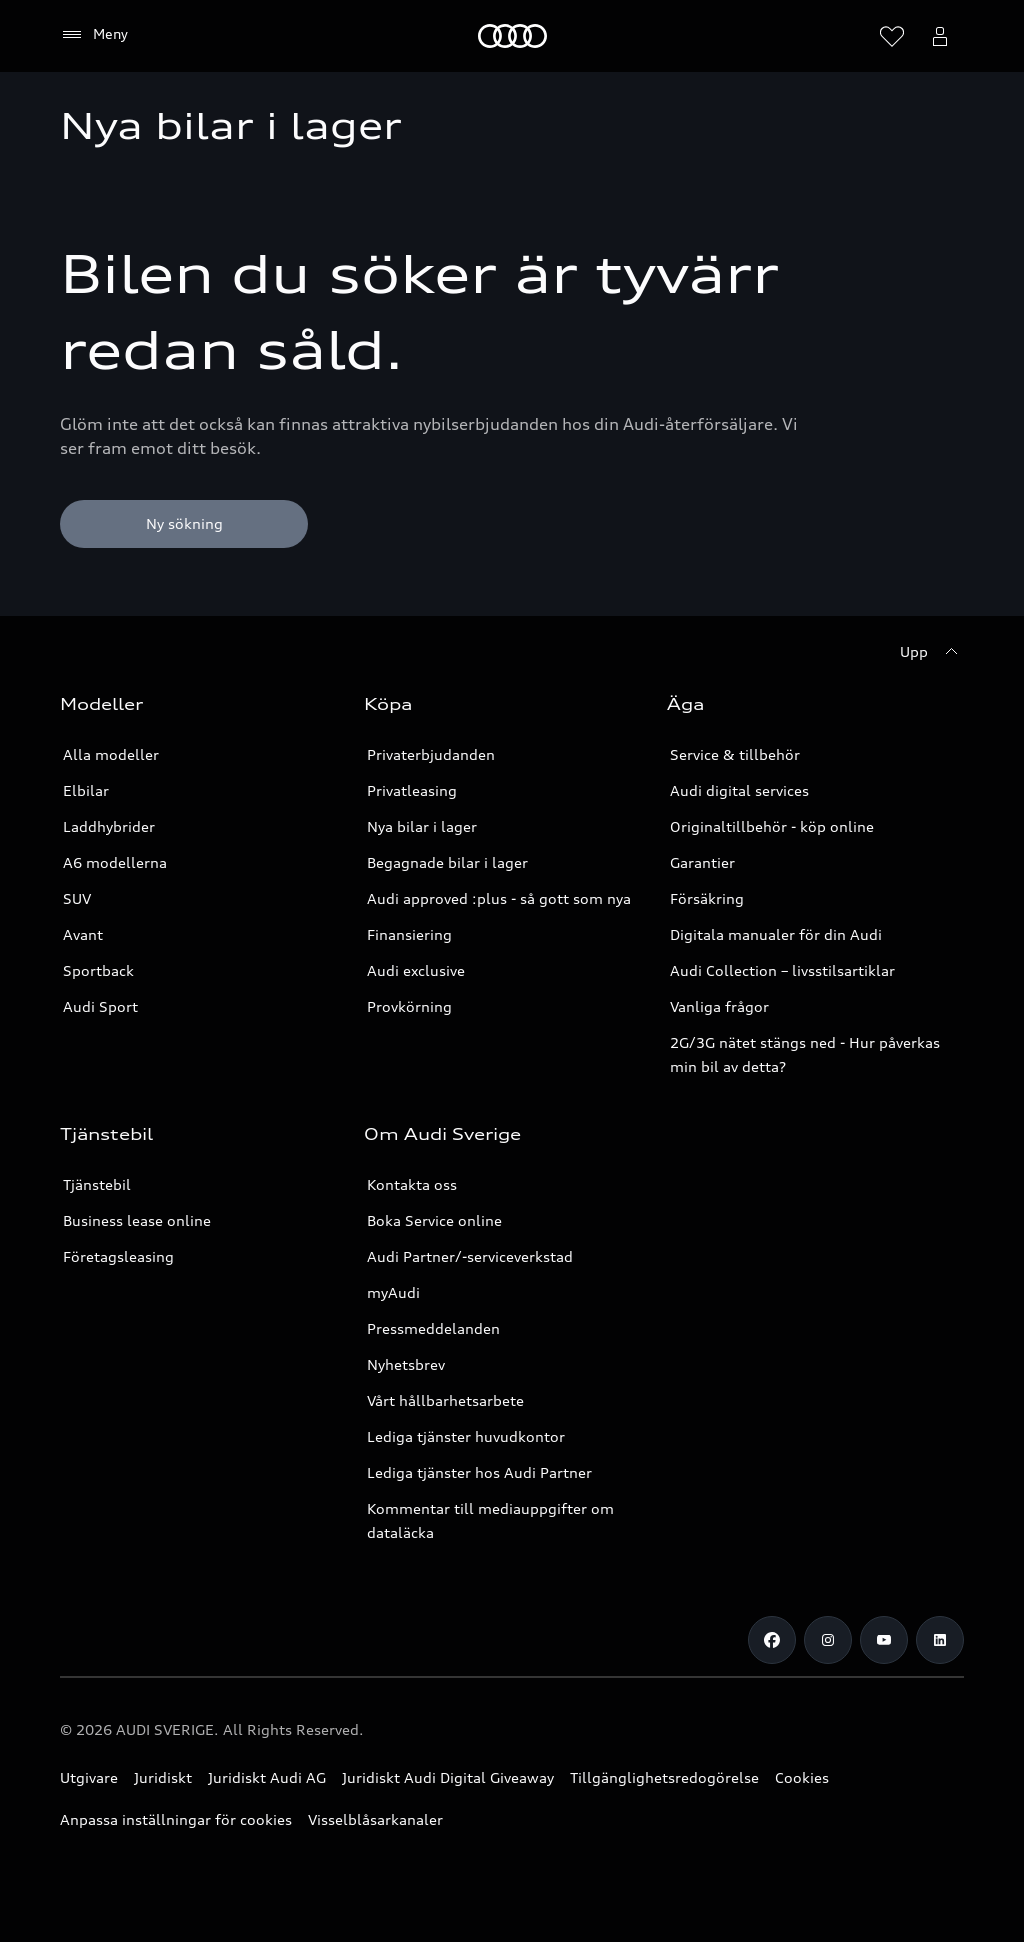 The image size is (1024, 1942). What do you see at coordinates (431, 754) in the screenshot?
I see `Privaterbjudanden` at bounding box center [431, 754].